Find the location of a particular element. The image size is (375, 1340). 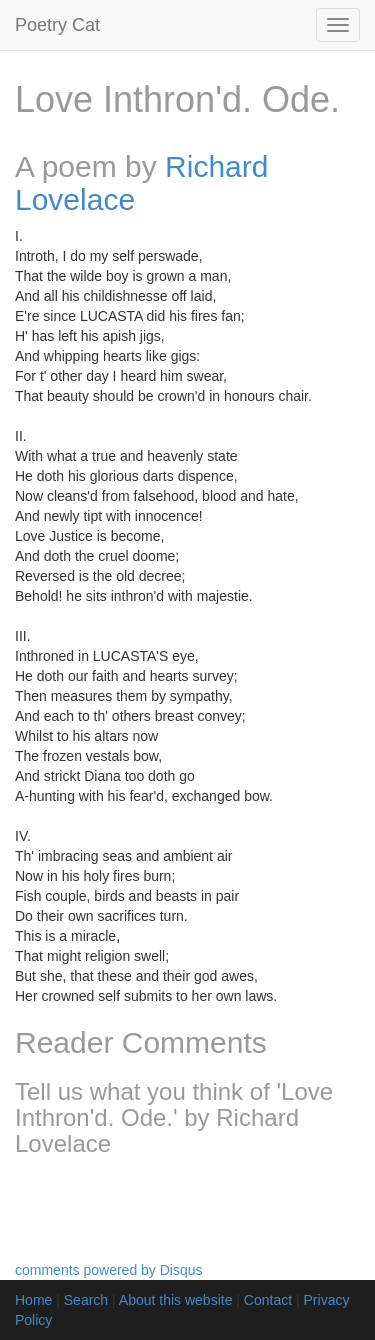

Home is located at coordinates (33, 1300).